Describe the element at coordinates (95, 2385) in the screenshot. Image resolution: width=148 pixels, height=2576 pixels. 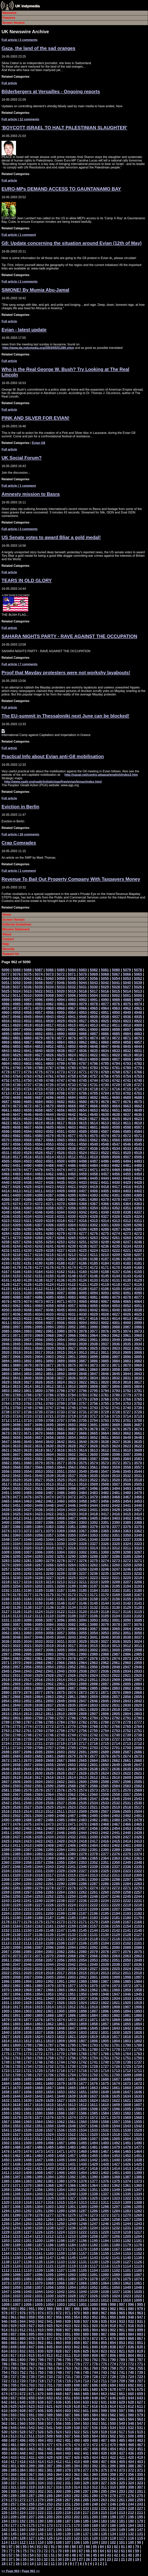
I see `696` at that location.